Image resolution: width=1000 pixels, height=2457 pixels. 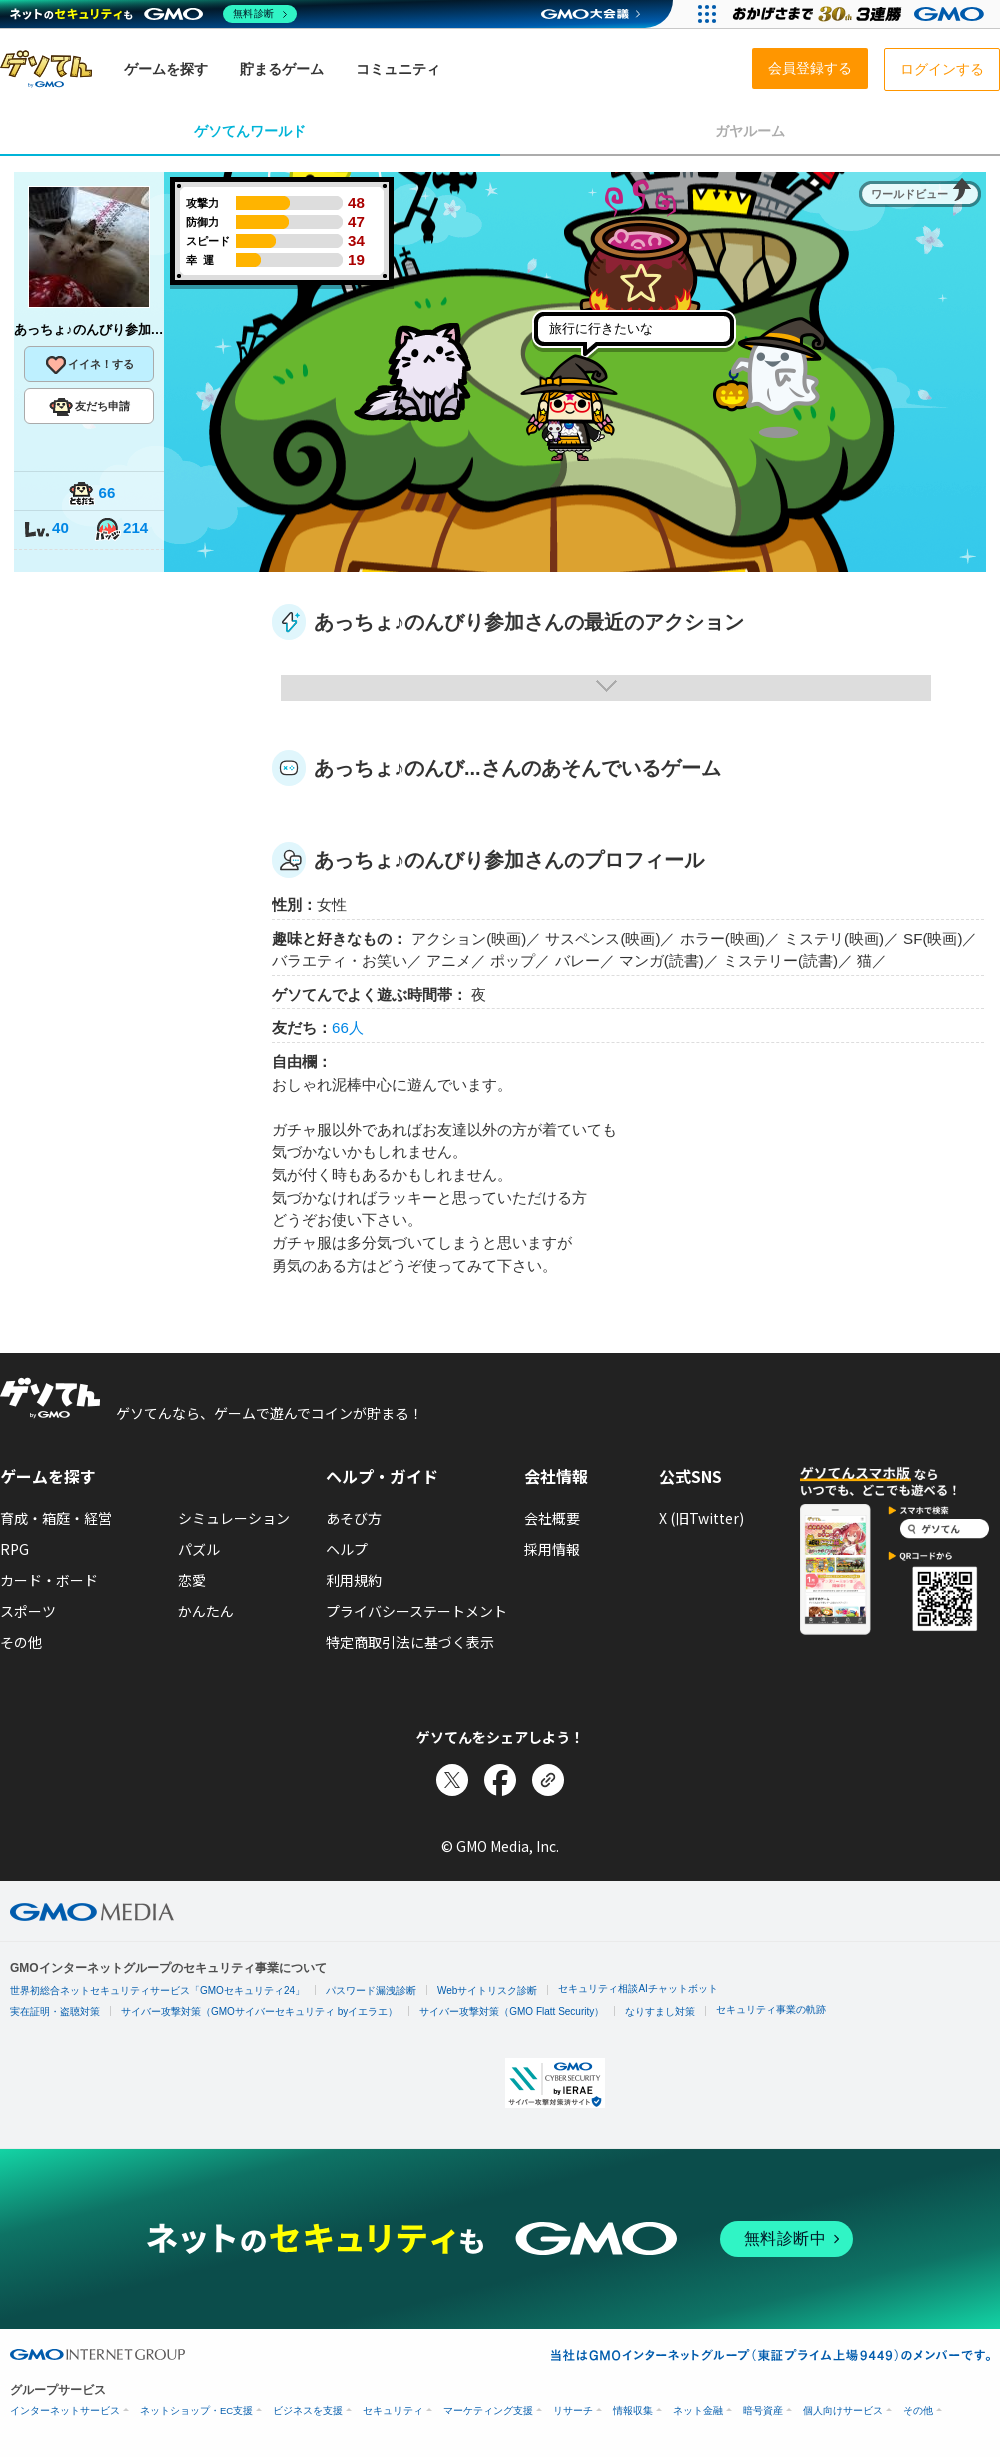 What do you see at coordinates (452, 1780) in the screenshot?
I see `[Xでシェア]` at bounding box center [452, 1780].